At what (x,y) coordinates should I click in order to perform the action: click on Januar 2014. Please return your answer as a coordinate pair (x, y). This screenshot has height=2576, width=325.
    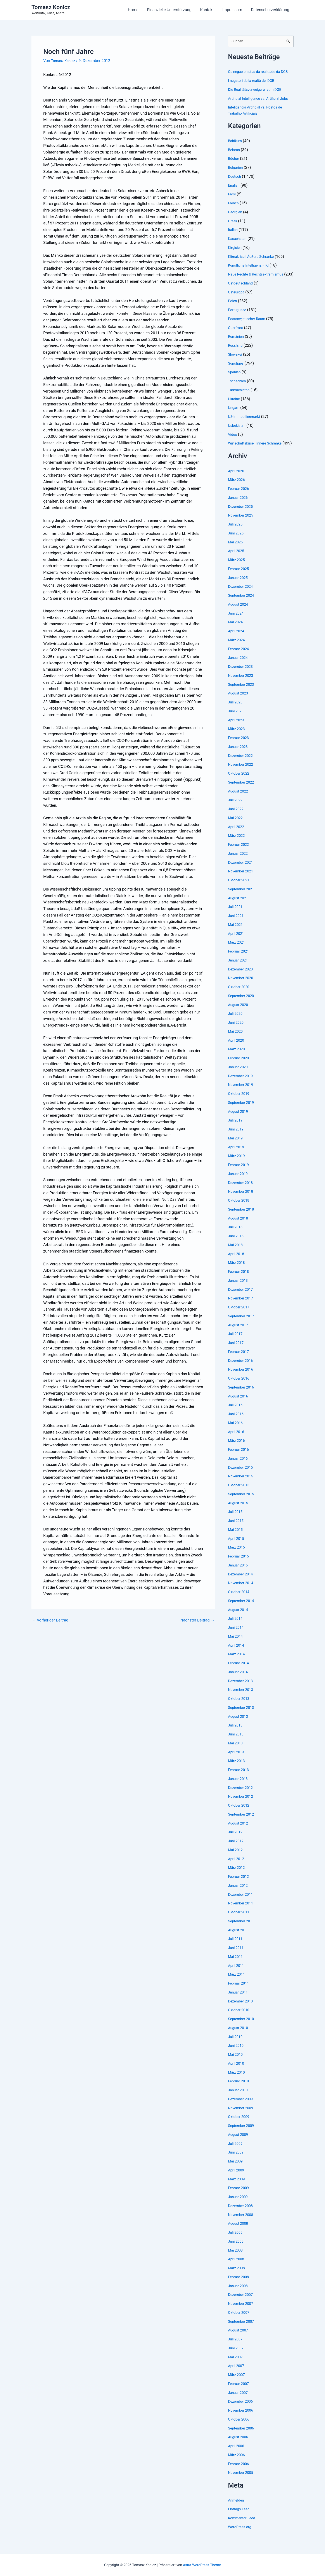
    Looking at the image, I should click on (239, 1686).